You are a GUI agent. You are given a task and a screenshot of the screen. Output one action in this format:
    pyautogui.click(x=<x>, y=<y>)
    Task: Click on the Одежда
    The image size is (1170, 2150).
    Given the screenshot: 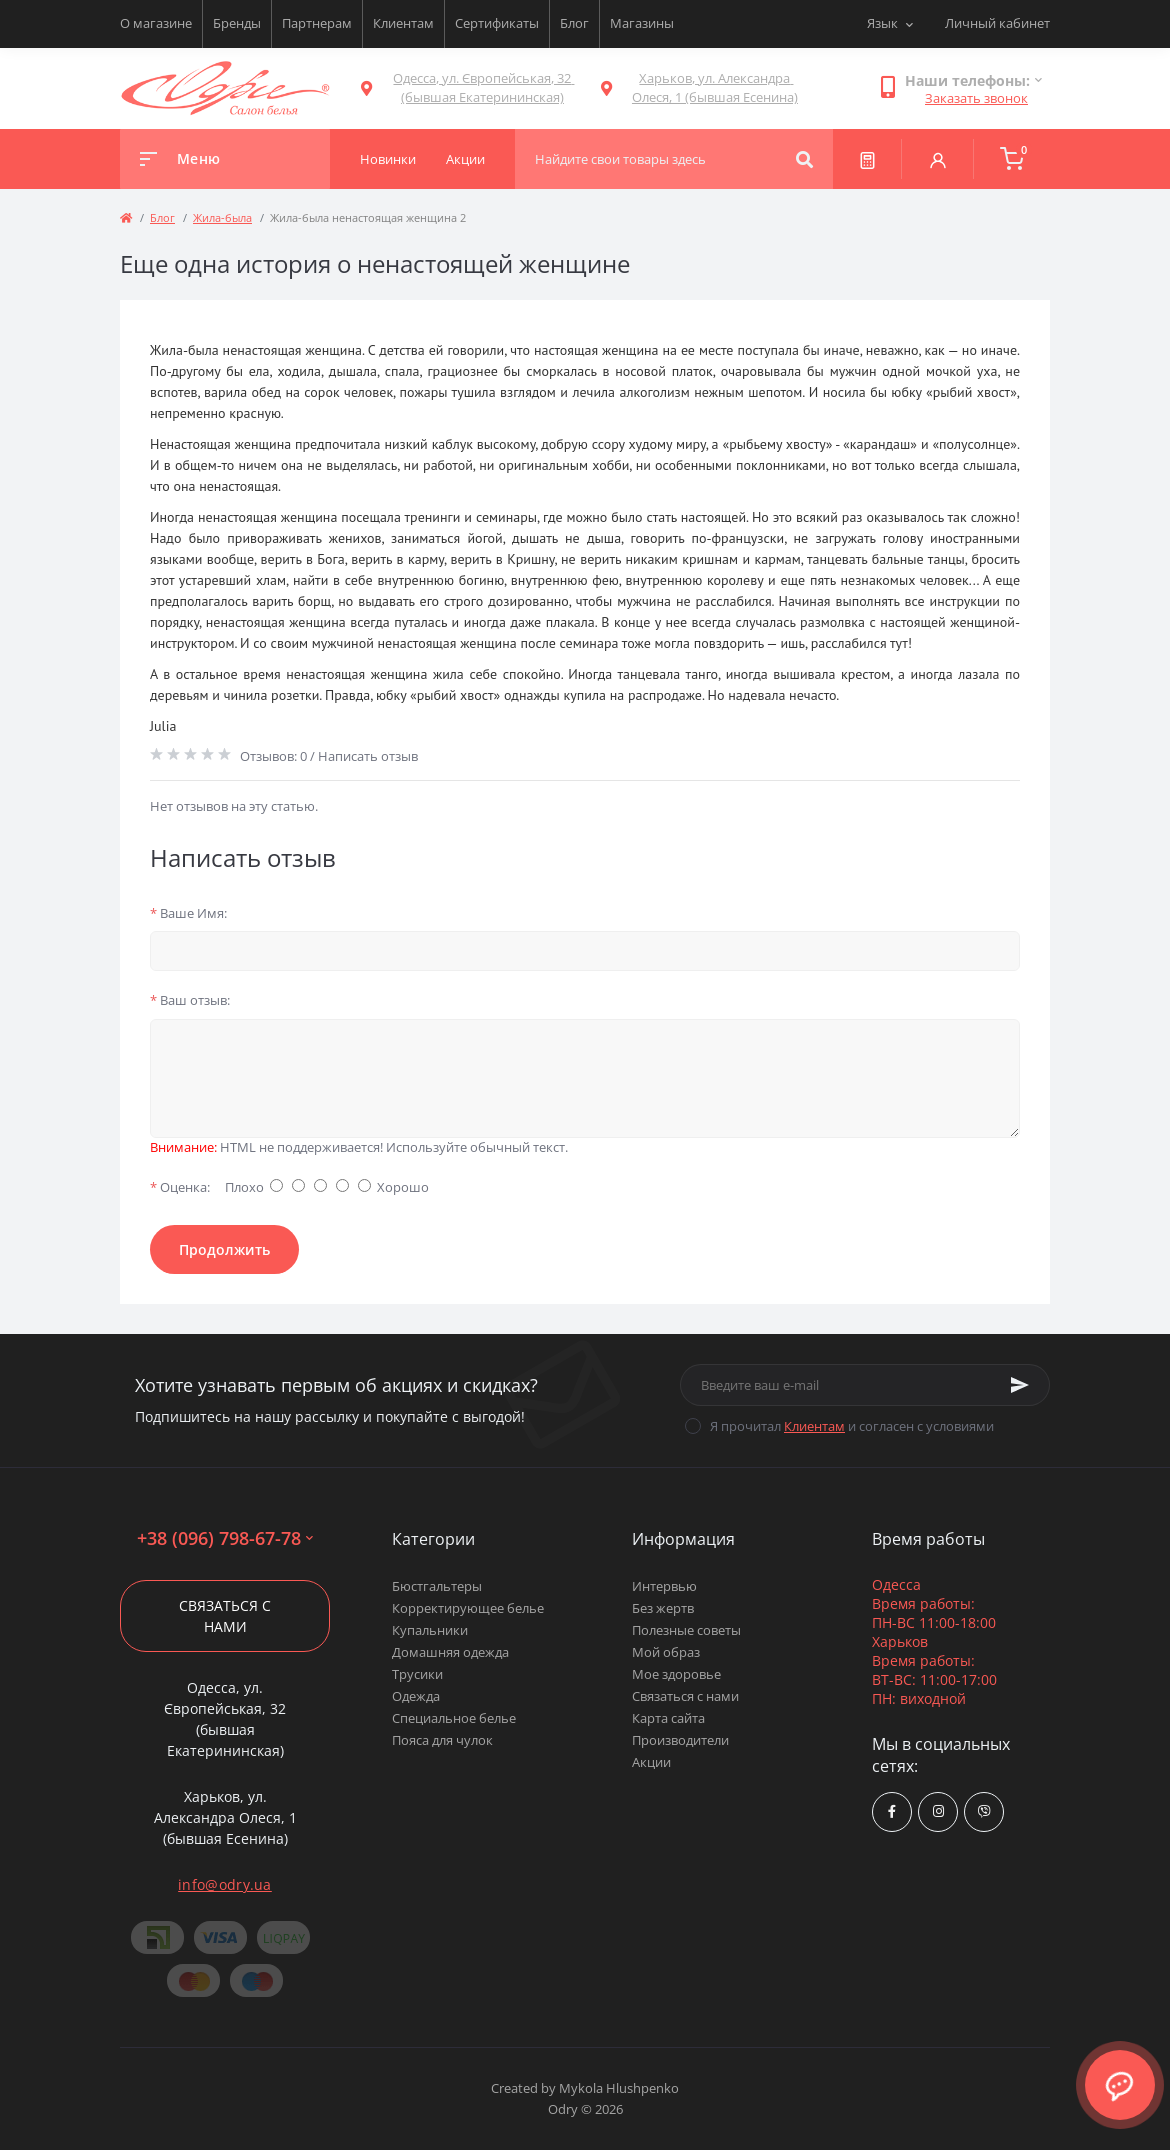 What is the action you would take?
    pyautogui.click(x=416, y=1696)
    